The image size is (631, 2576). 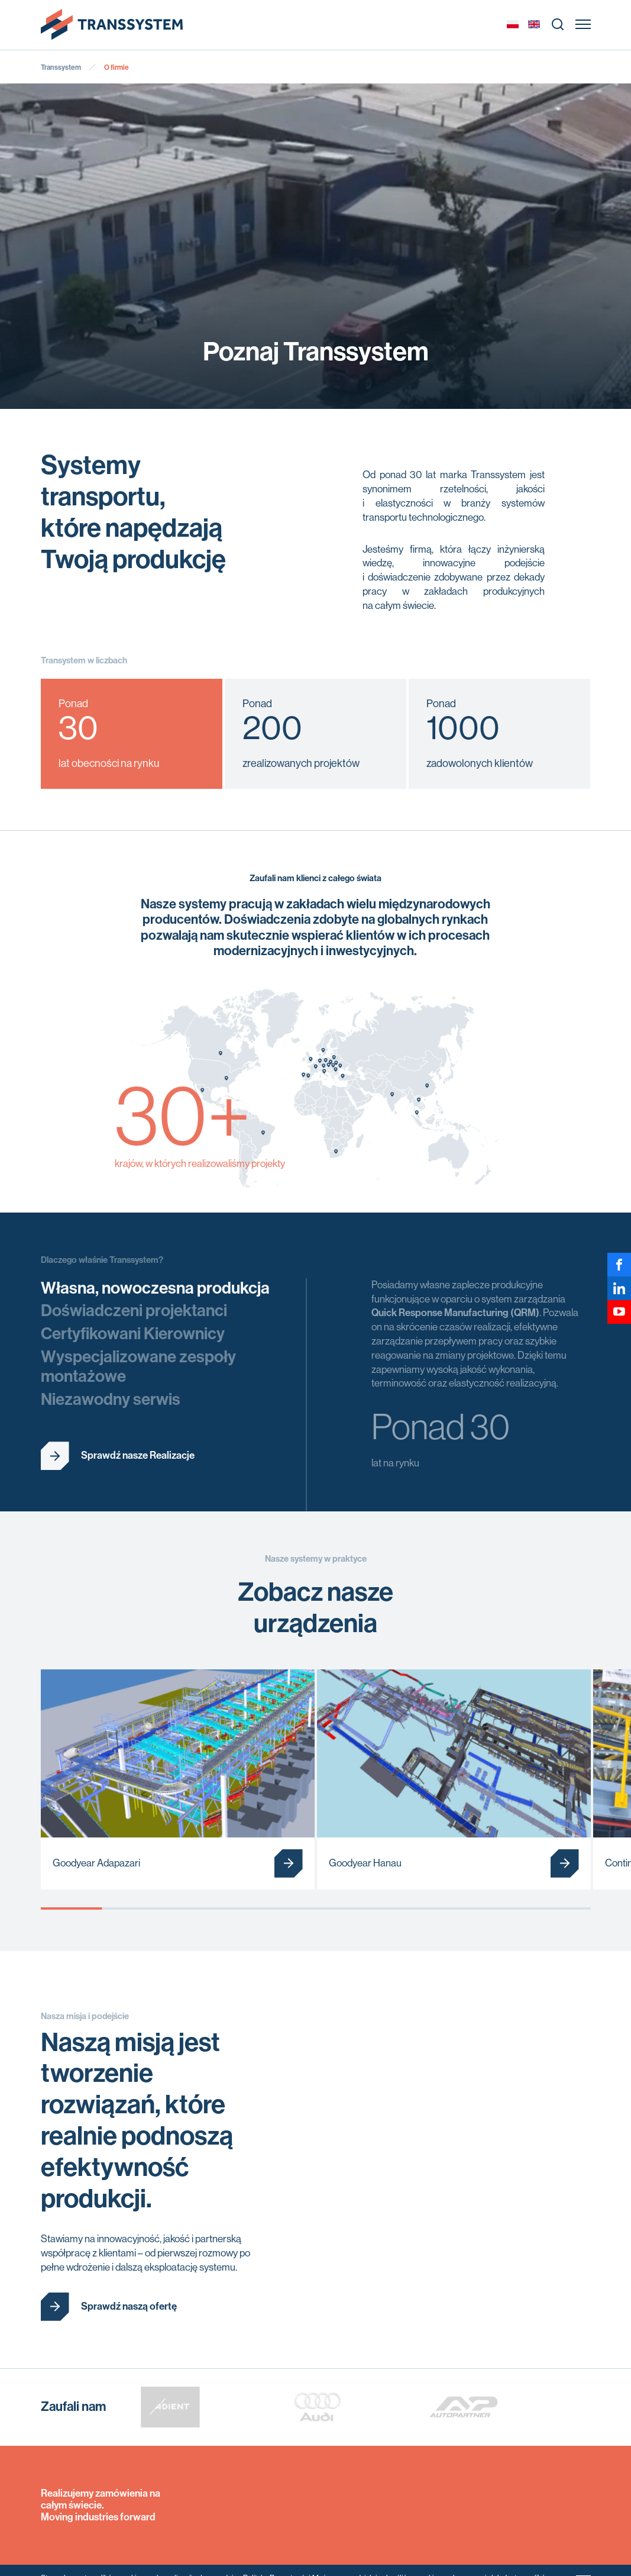 What do you see at coordinates (155, 1288) in the screenshot?
I see `Własna, nowoczesna produkcja` at bounding box center [155, 1288].